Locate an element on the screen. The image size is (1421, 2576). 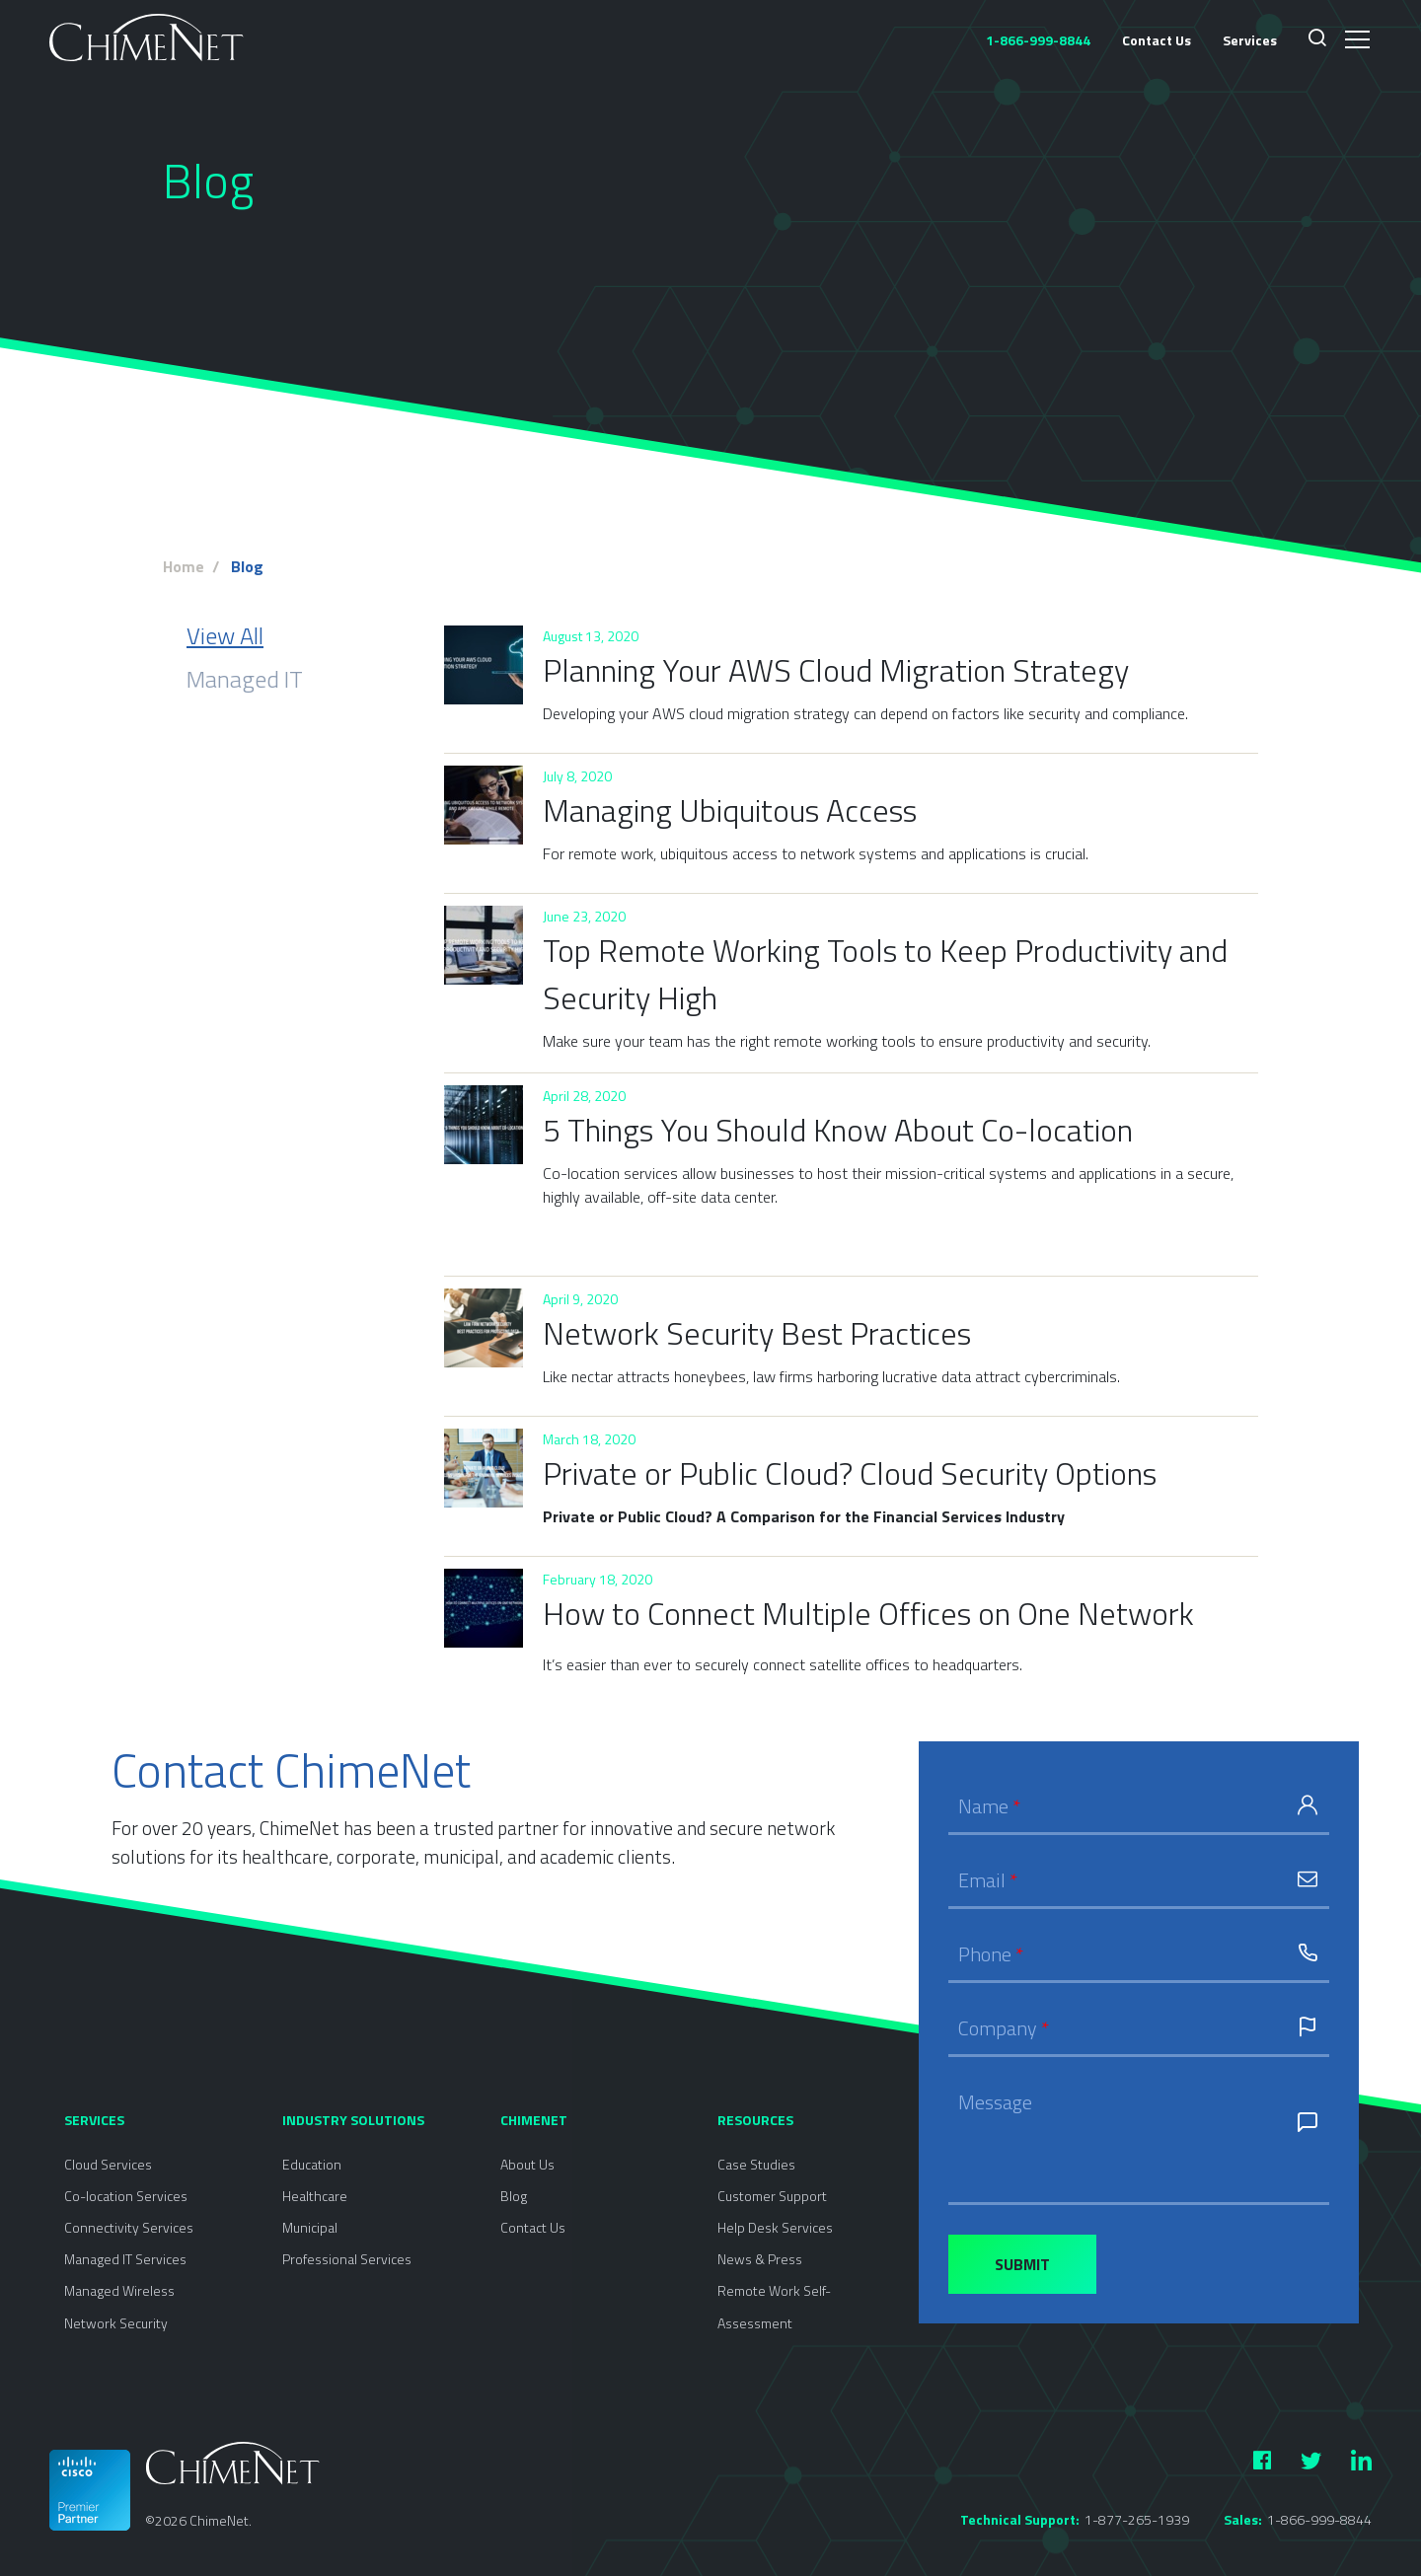
Help Desk Services is located at coordinates (775, 2227).